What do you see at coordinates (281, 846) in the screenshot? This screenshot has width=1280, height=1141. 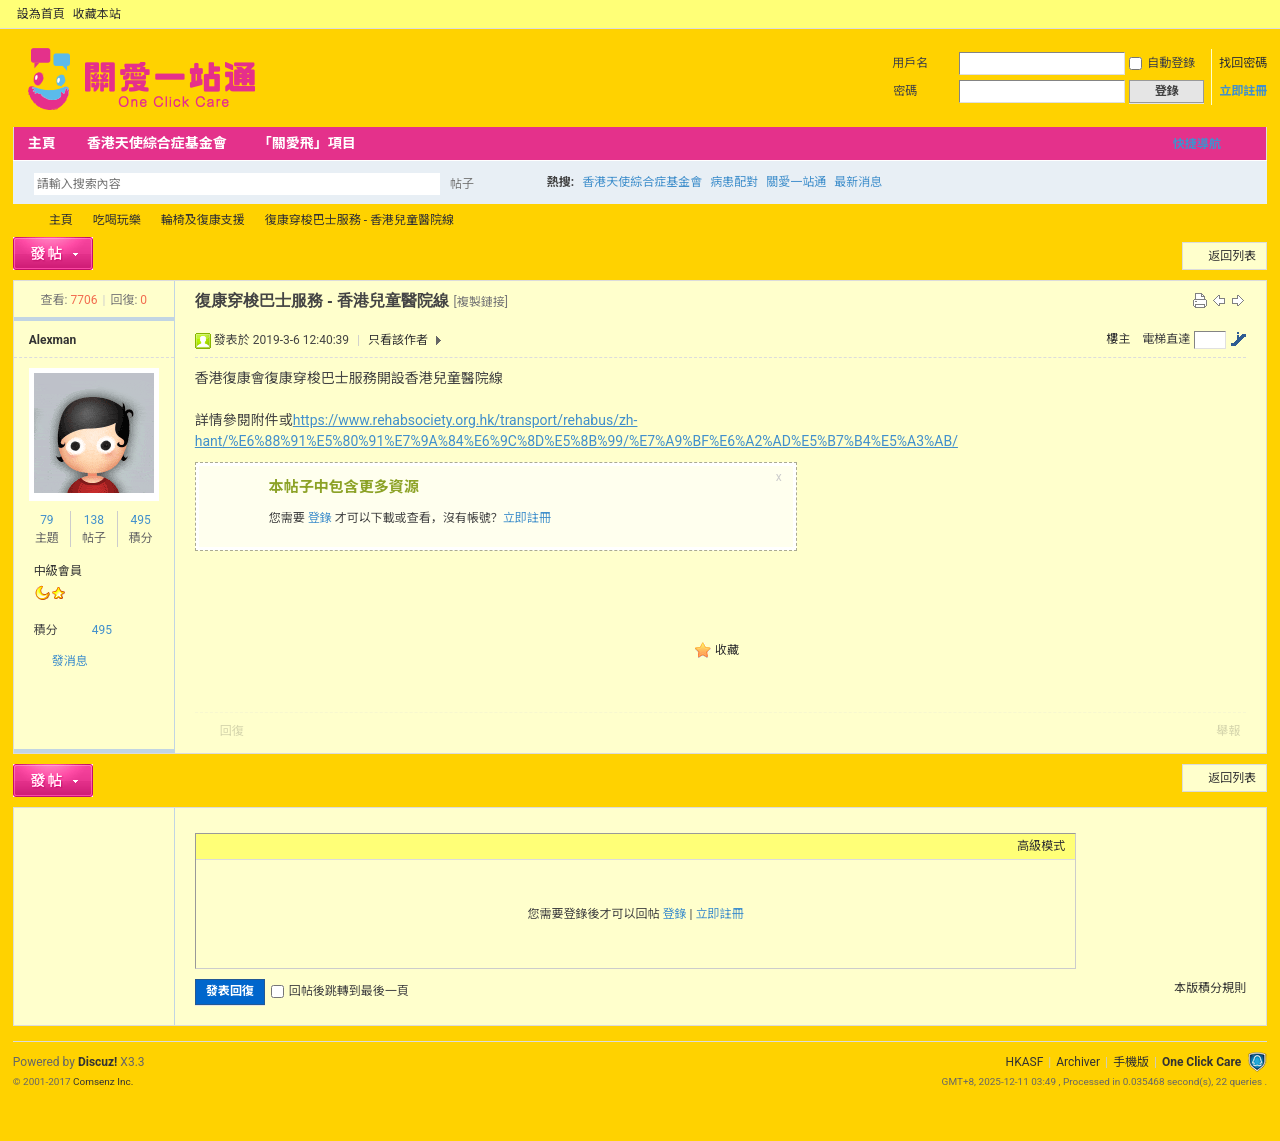 I see `Link` at bounding box center [281, 846].